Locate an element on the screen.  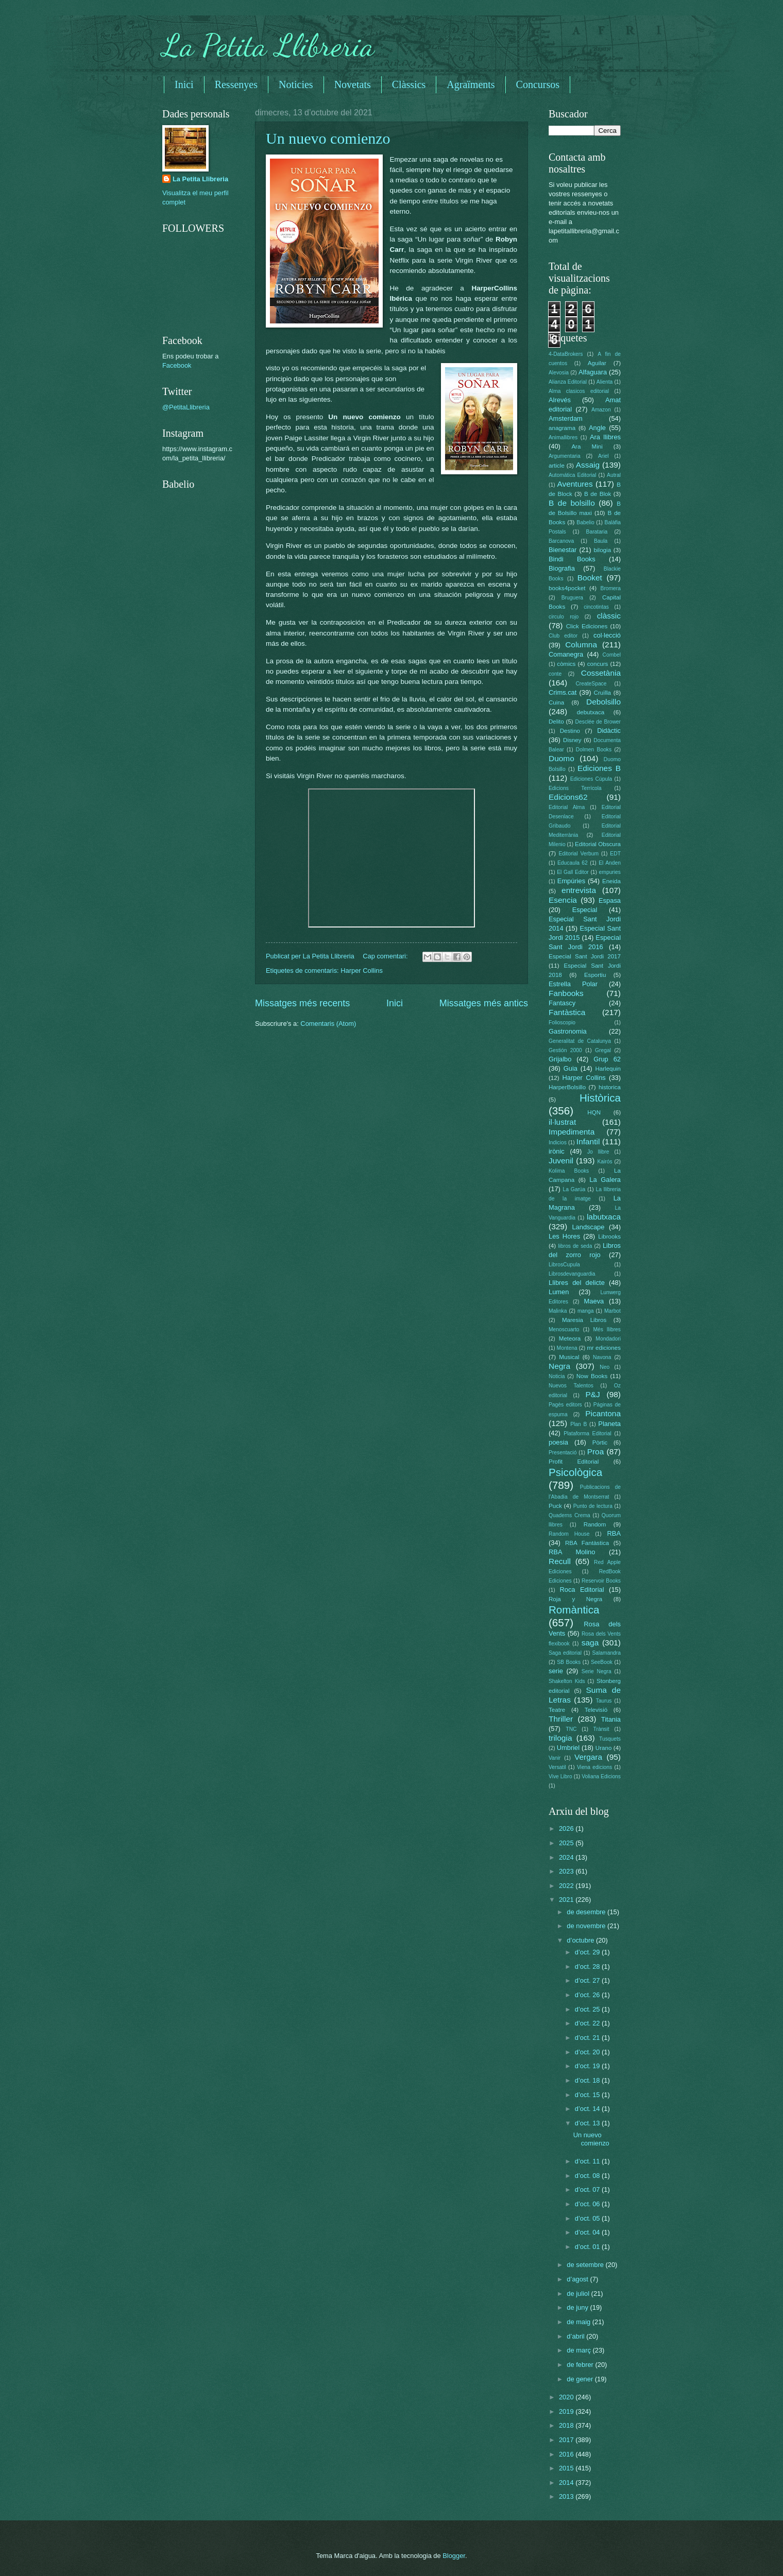
Didàctic is located at coordinates (609, 730).